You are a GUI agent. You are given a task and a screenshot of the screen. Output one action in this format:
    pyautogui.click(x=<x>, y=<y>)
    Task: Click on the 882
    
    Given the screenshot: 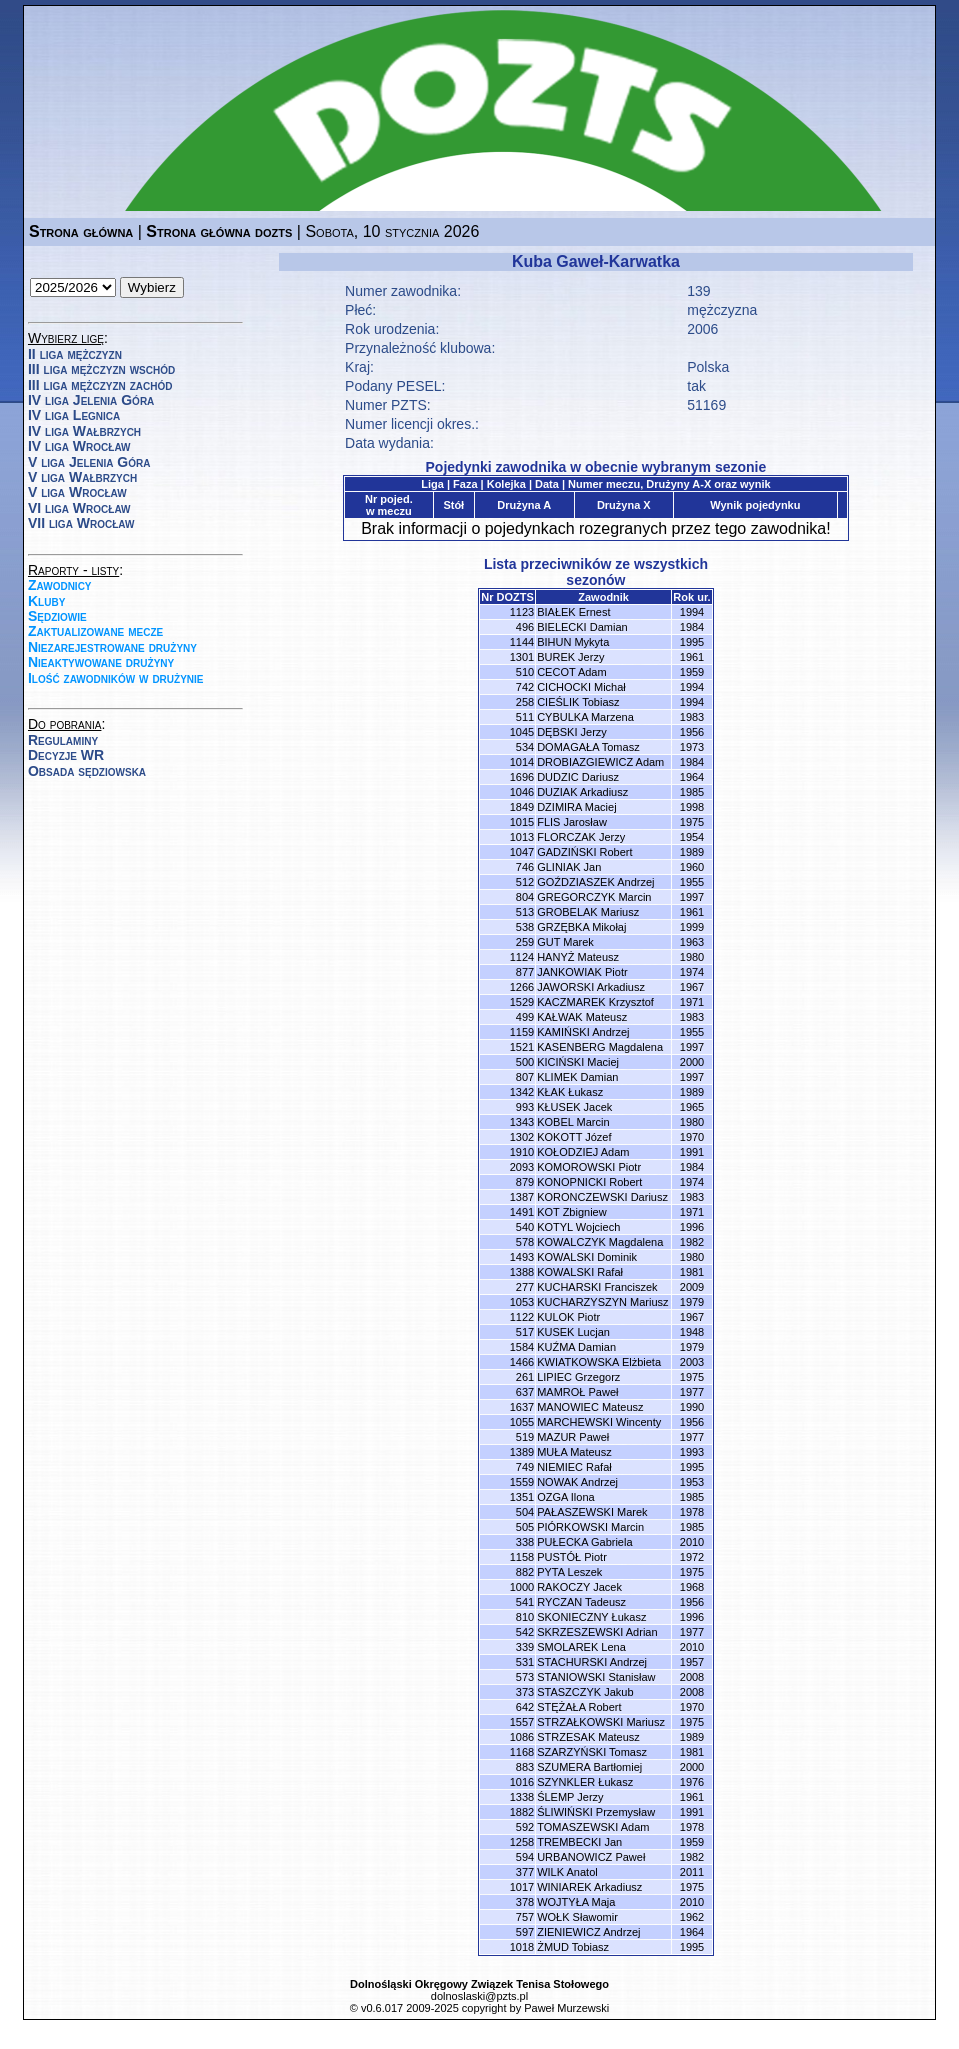 What is the action you would take?
    pyautogui.click(x=525, y=1572)
    